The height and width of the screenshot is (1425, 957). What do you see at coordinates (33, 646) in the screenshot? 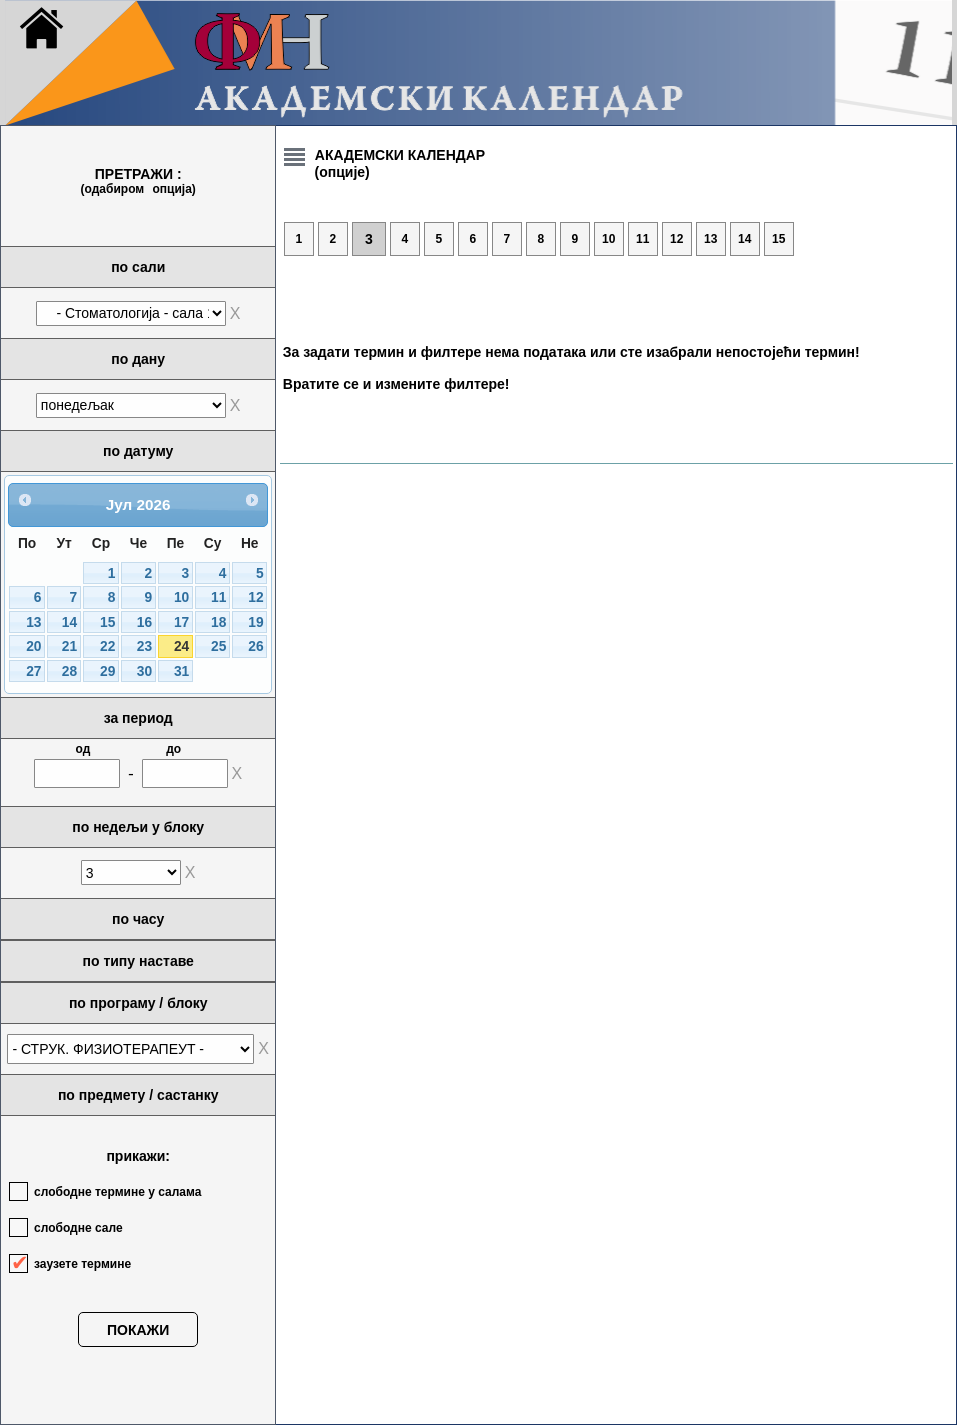
I see `20` at bounding box center [33, 646].